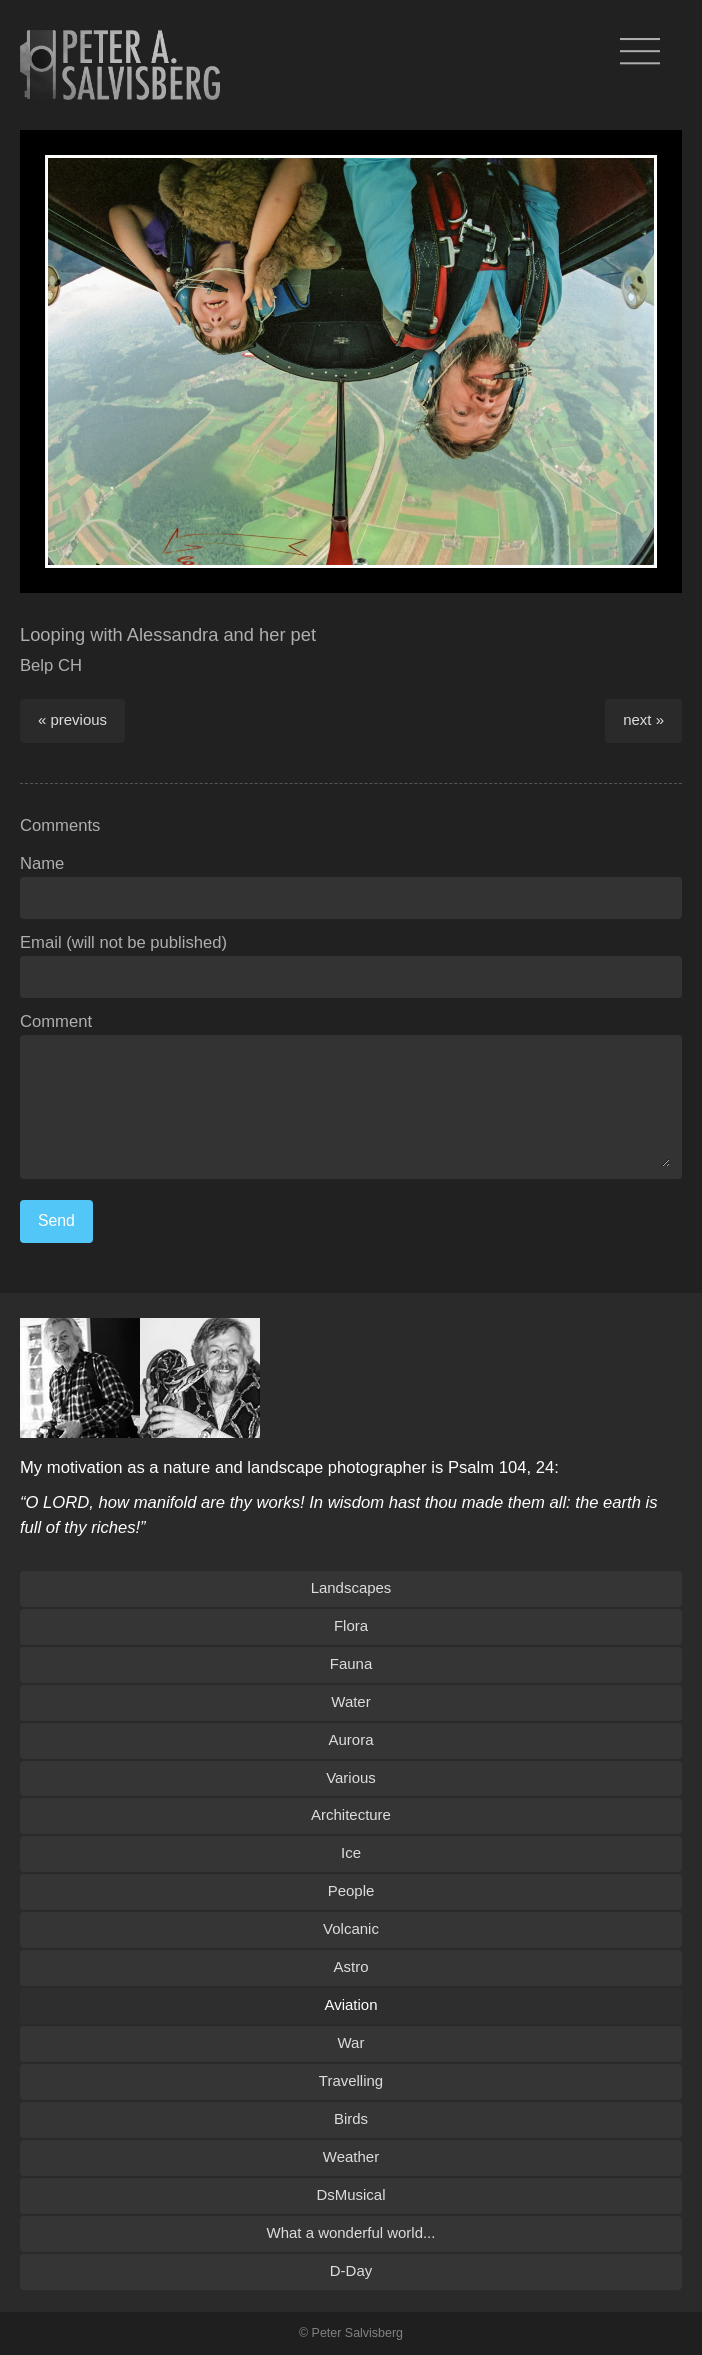 This screenshot has height=2355, width=702. Describe the element at coordinates (351, 2232) in the screenshot. I see `What a wonderful world...` at that location.